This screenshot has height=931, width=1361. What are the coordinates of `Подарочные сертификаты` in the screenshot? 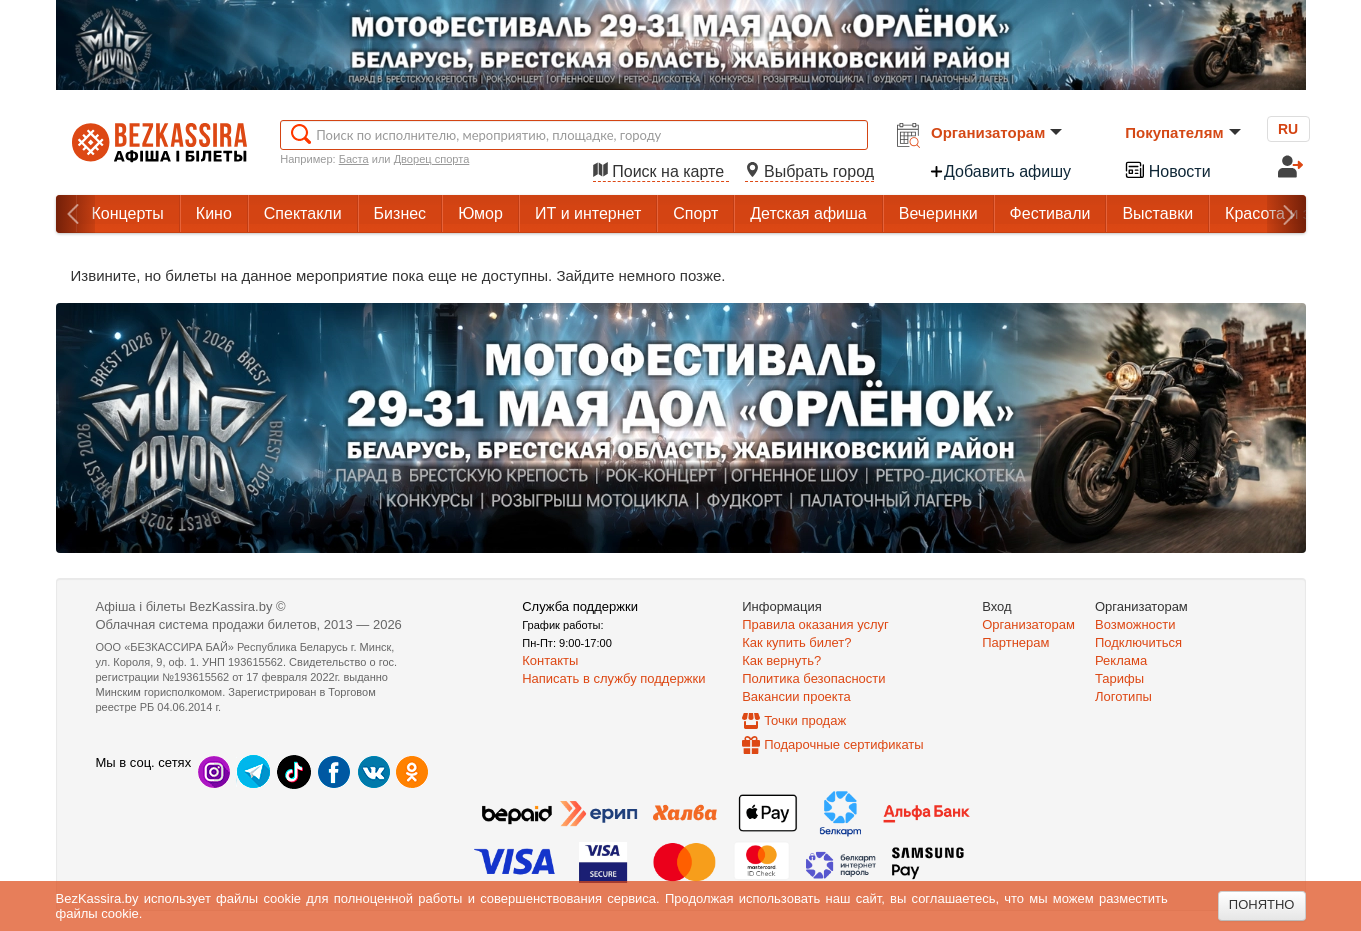 It's located at (843, 744).